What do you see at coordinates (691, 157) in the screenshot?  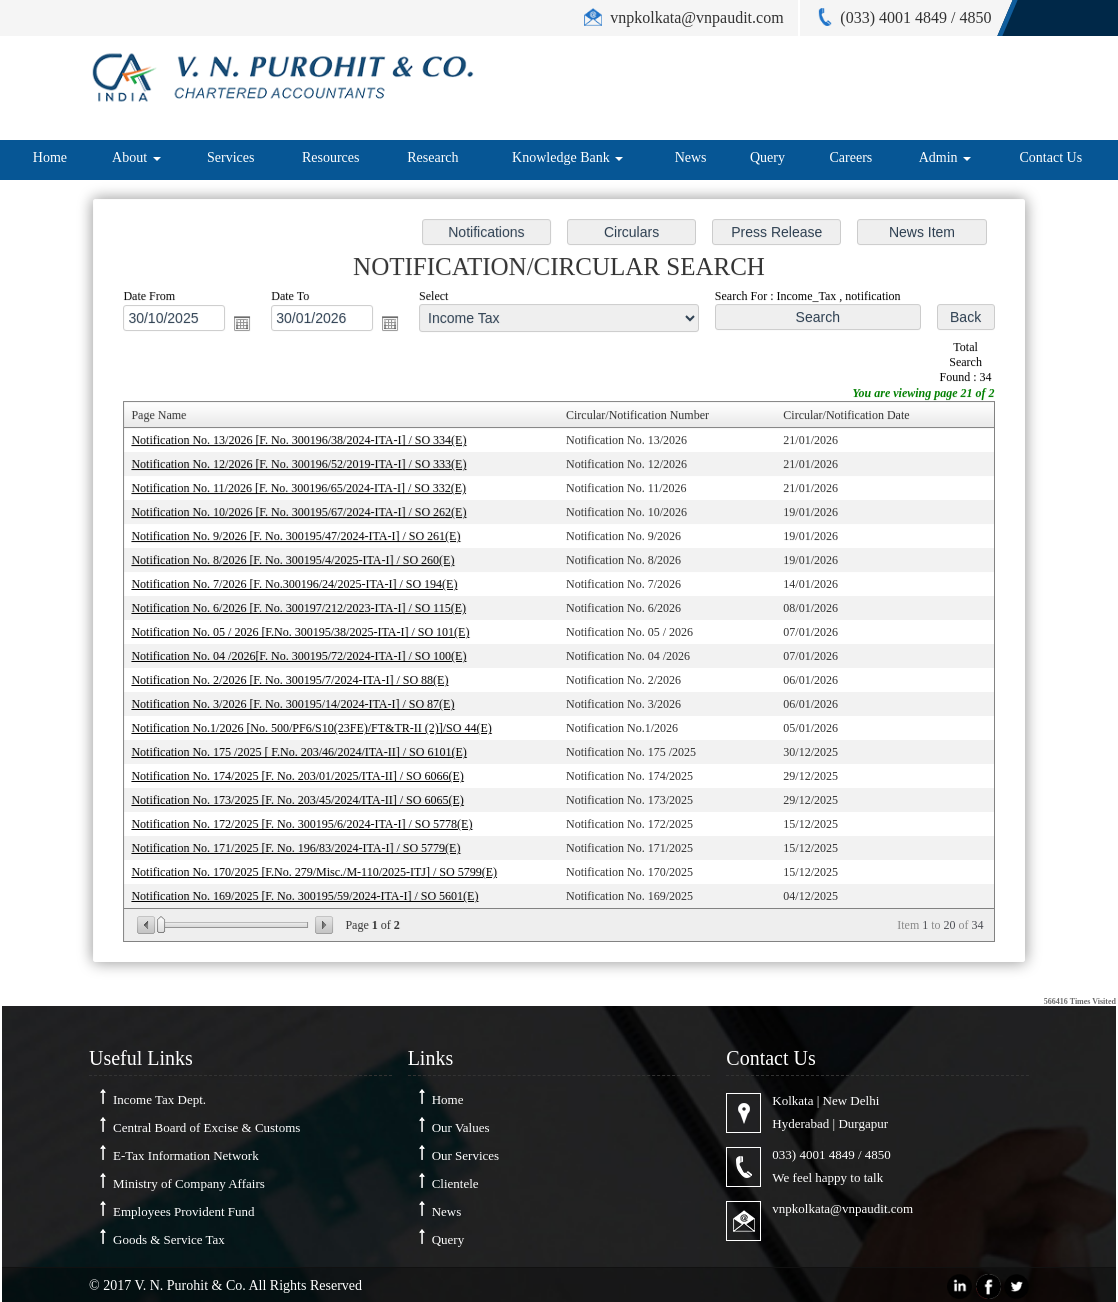 I see `News` at bounding box center [691, 157].